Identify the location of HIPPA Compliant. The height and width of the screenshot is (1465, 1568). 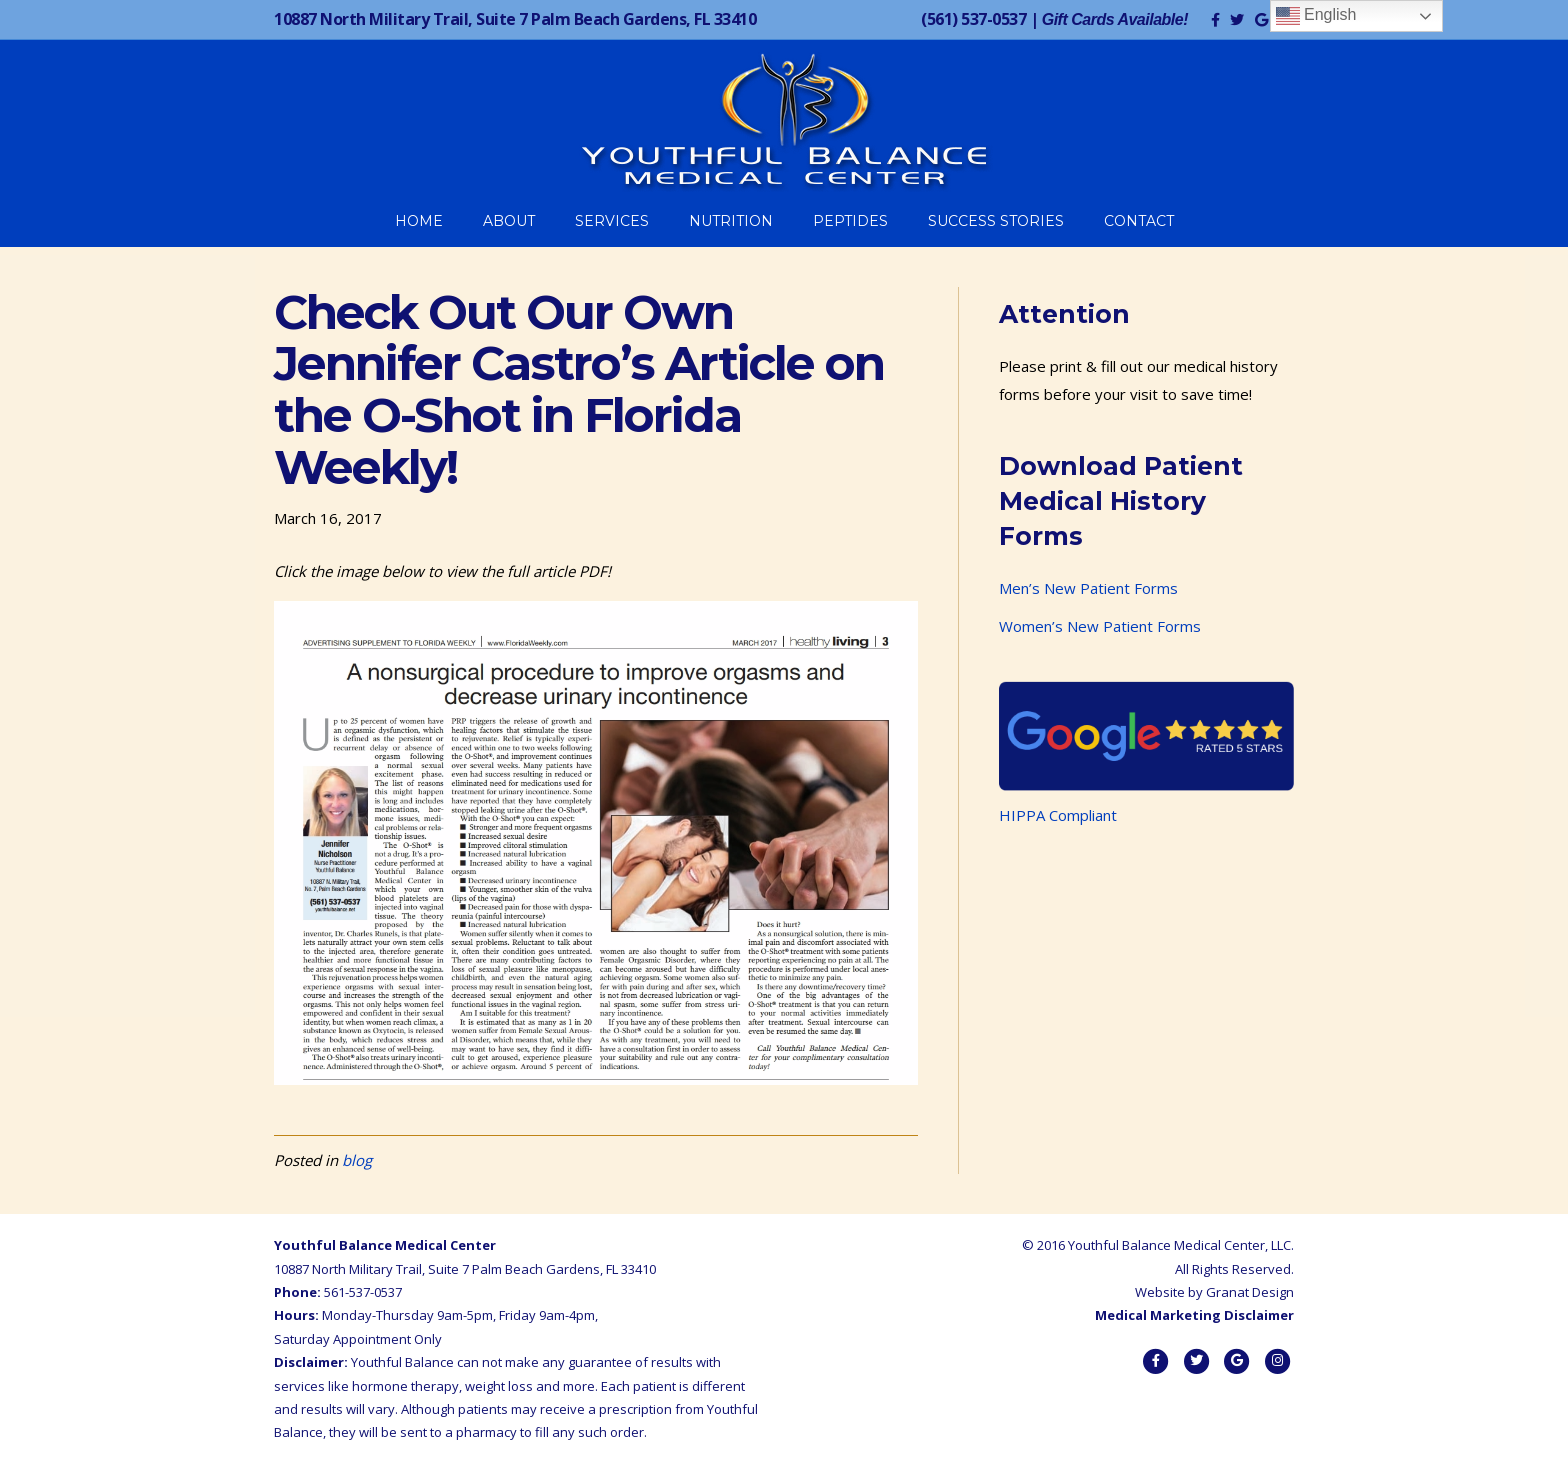
(1058, 815).